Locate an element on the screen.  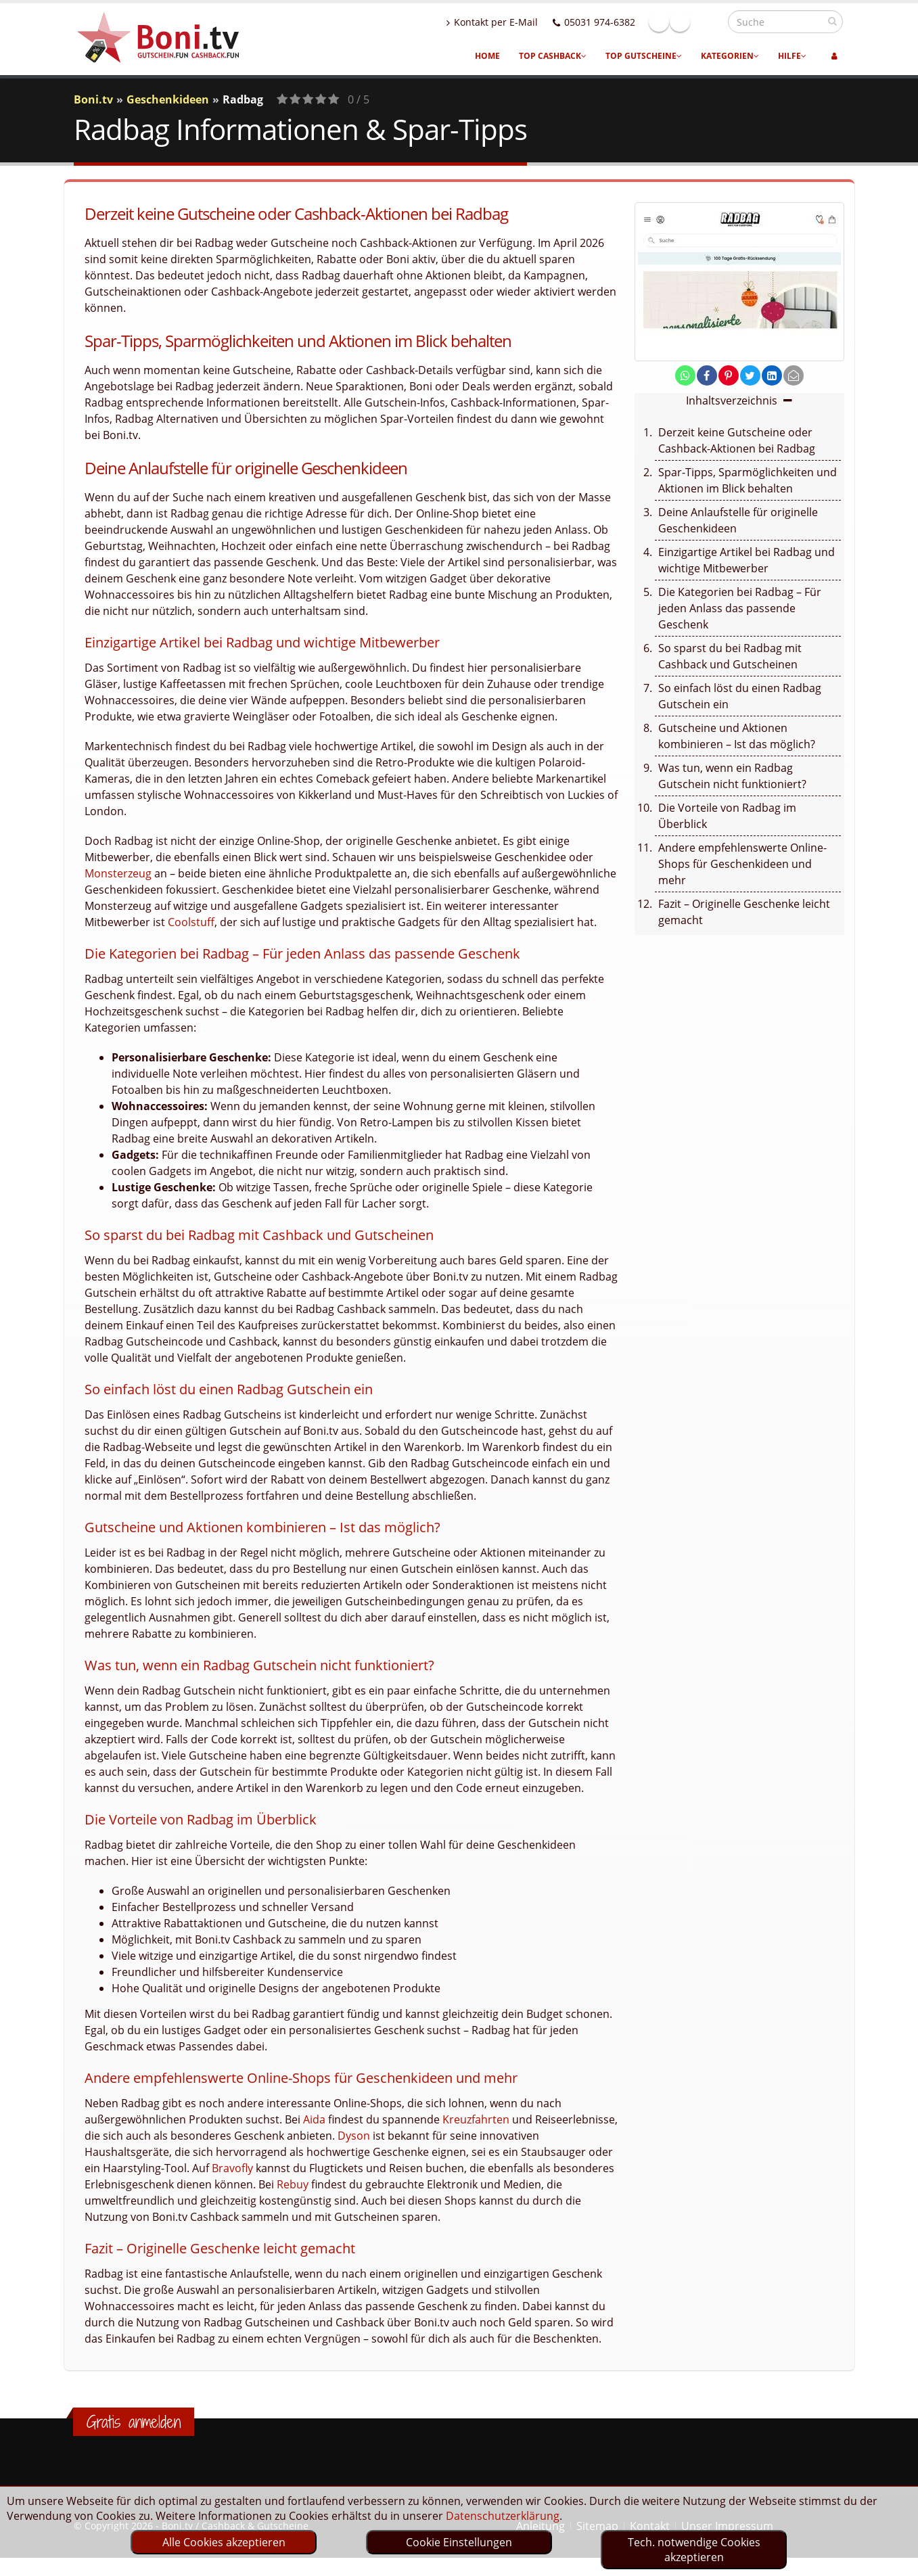
Kreuzfahrten is located at coordinates (475, 2119).